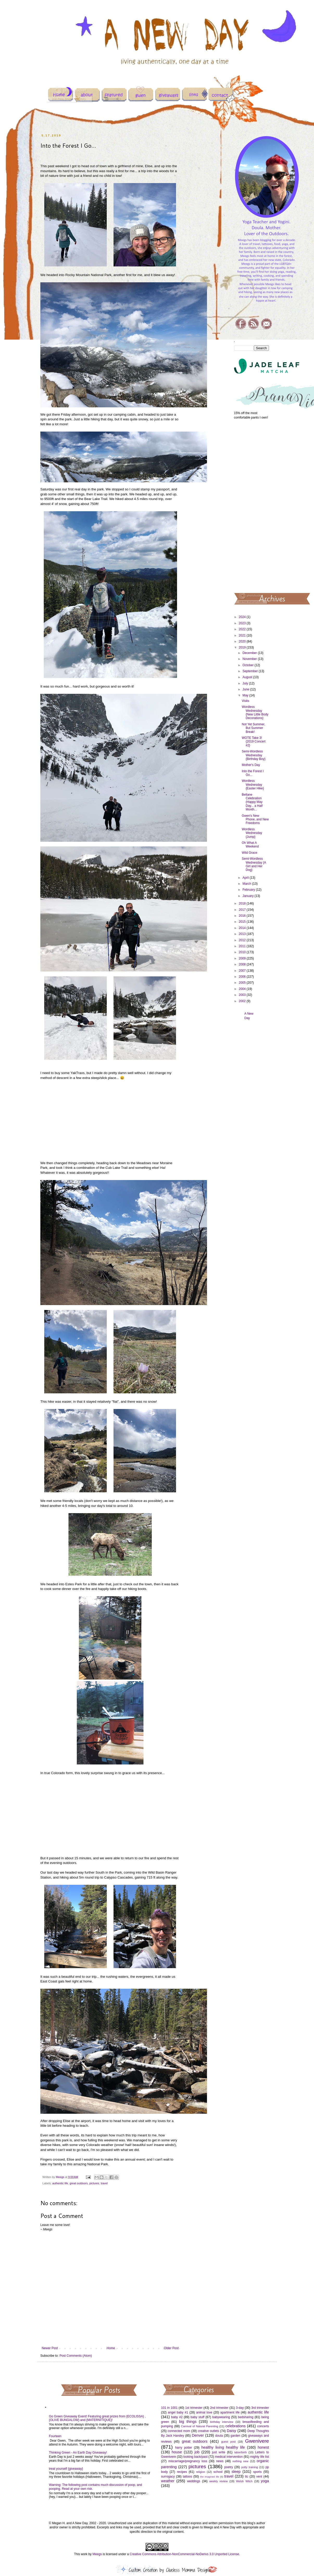  Describe the element at coordinates (255, 819) in the screenshot. I see `Gwen's New Phone, and New Freedoms` at that location.